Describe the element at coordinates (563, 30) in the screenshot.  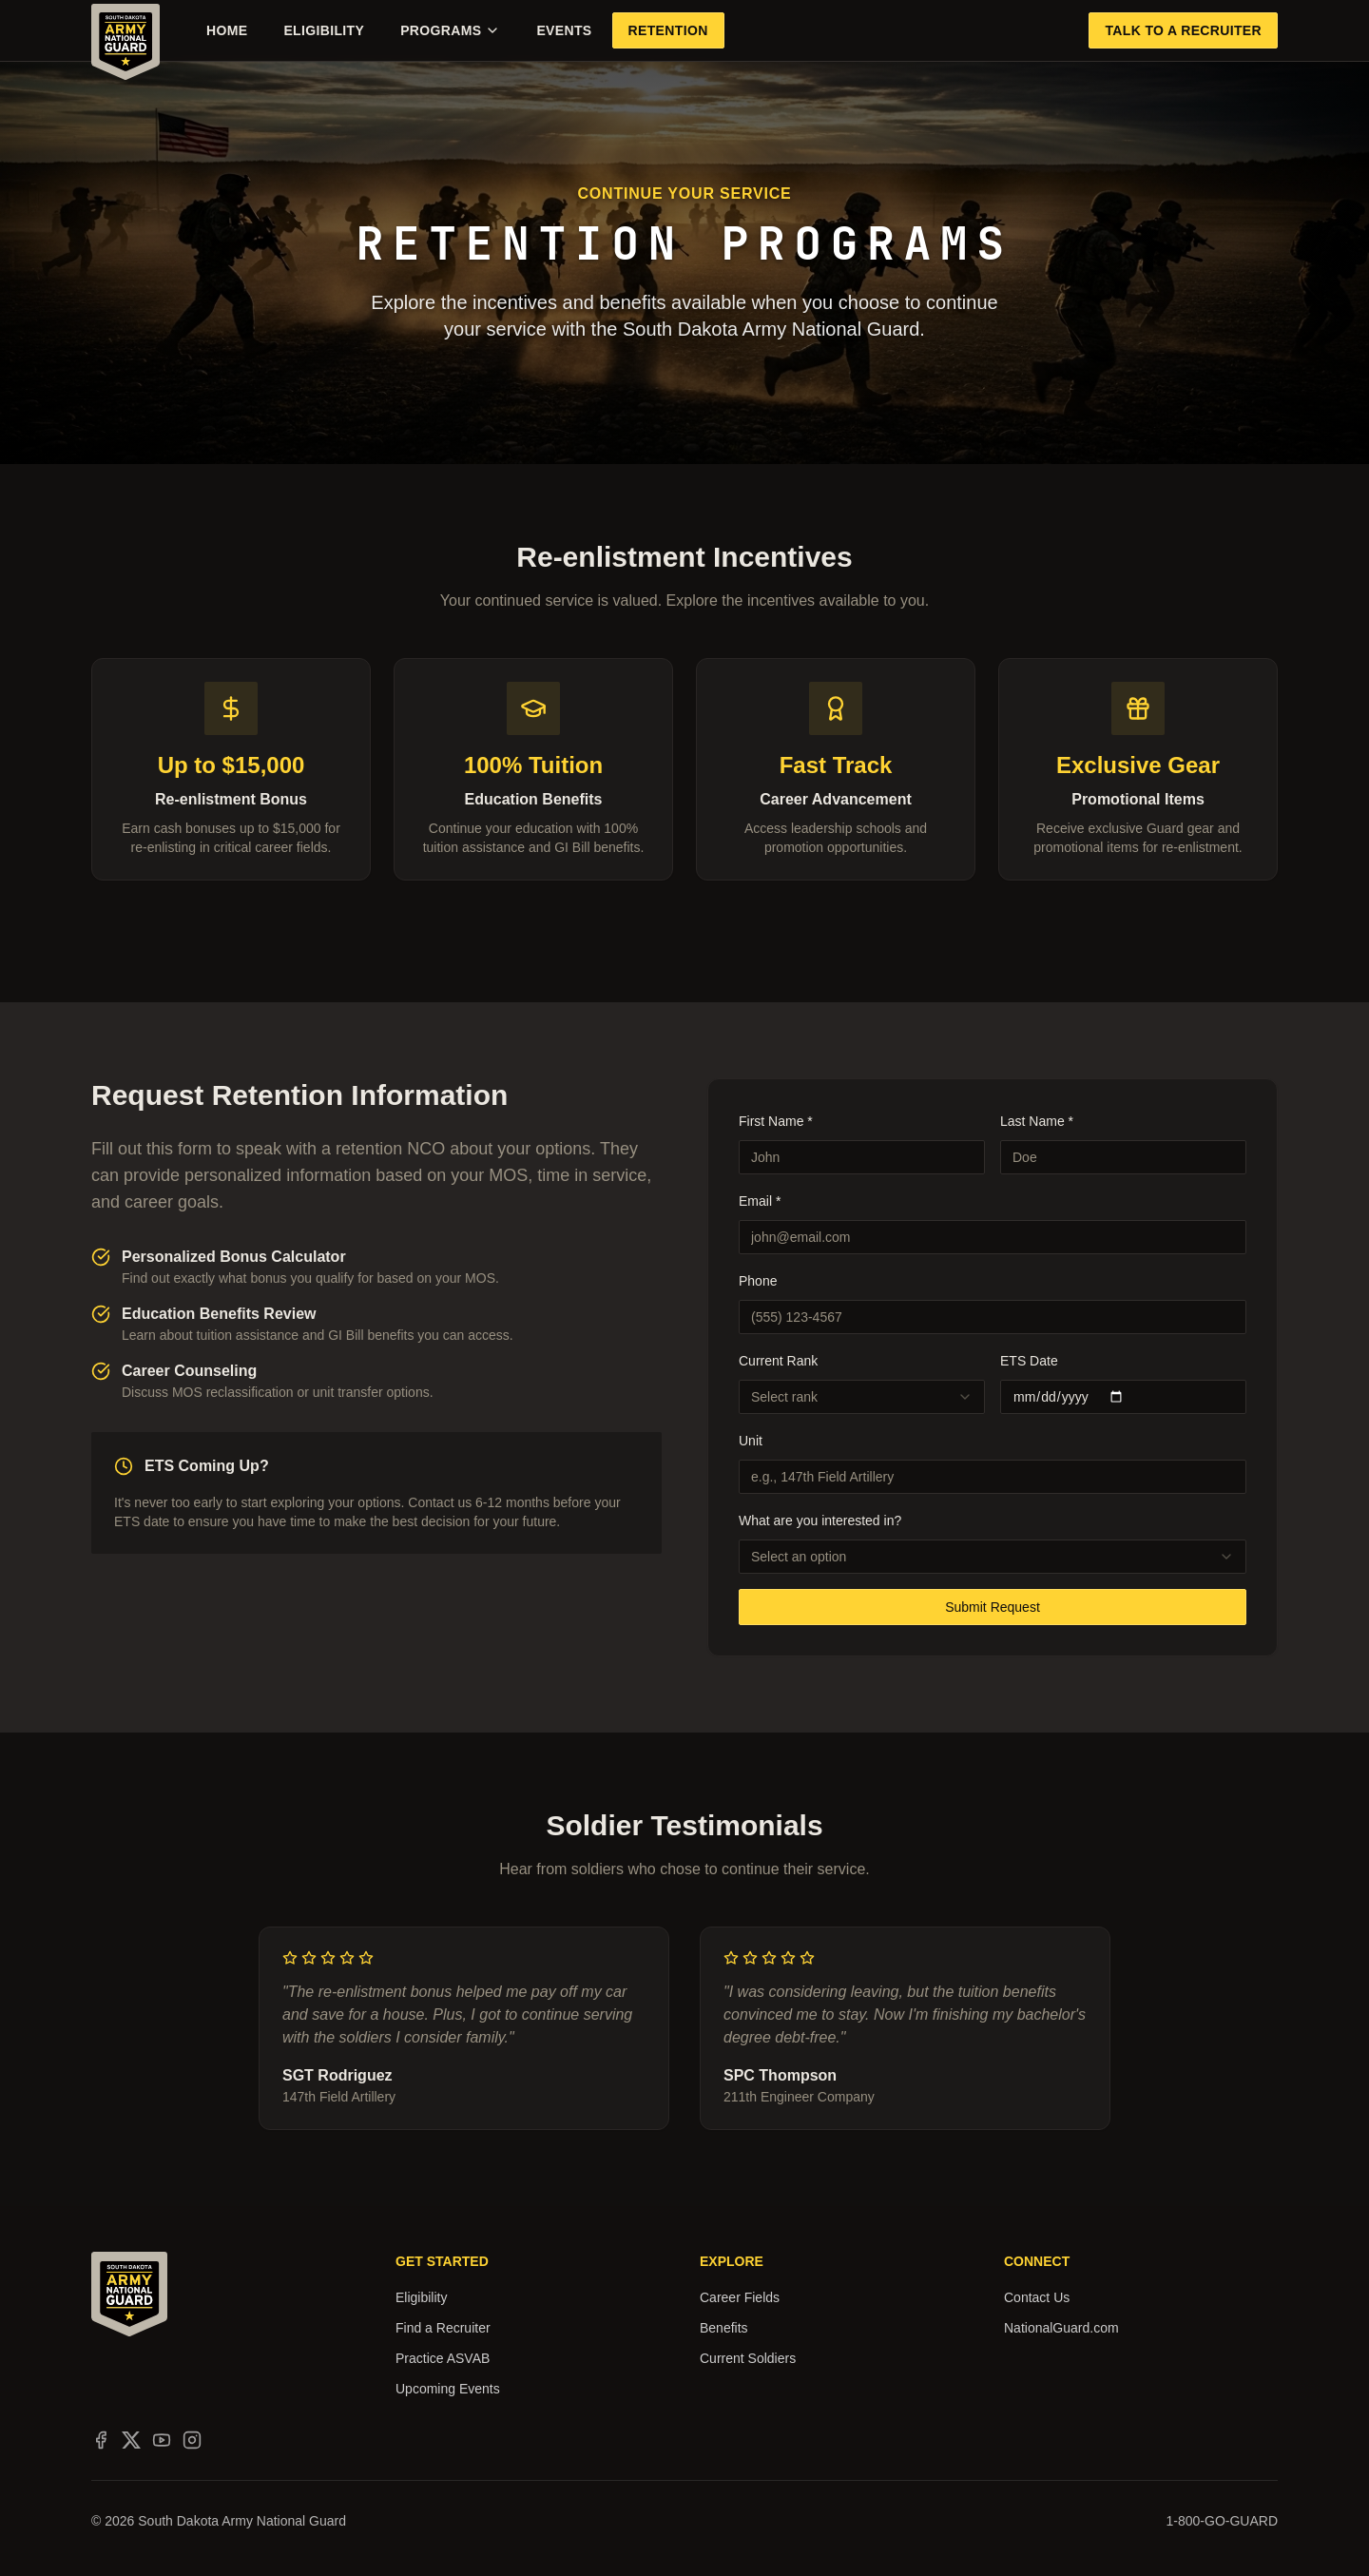
I see `Events` at that location.